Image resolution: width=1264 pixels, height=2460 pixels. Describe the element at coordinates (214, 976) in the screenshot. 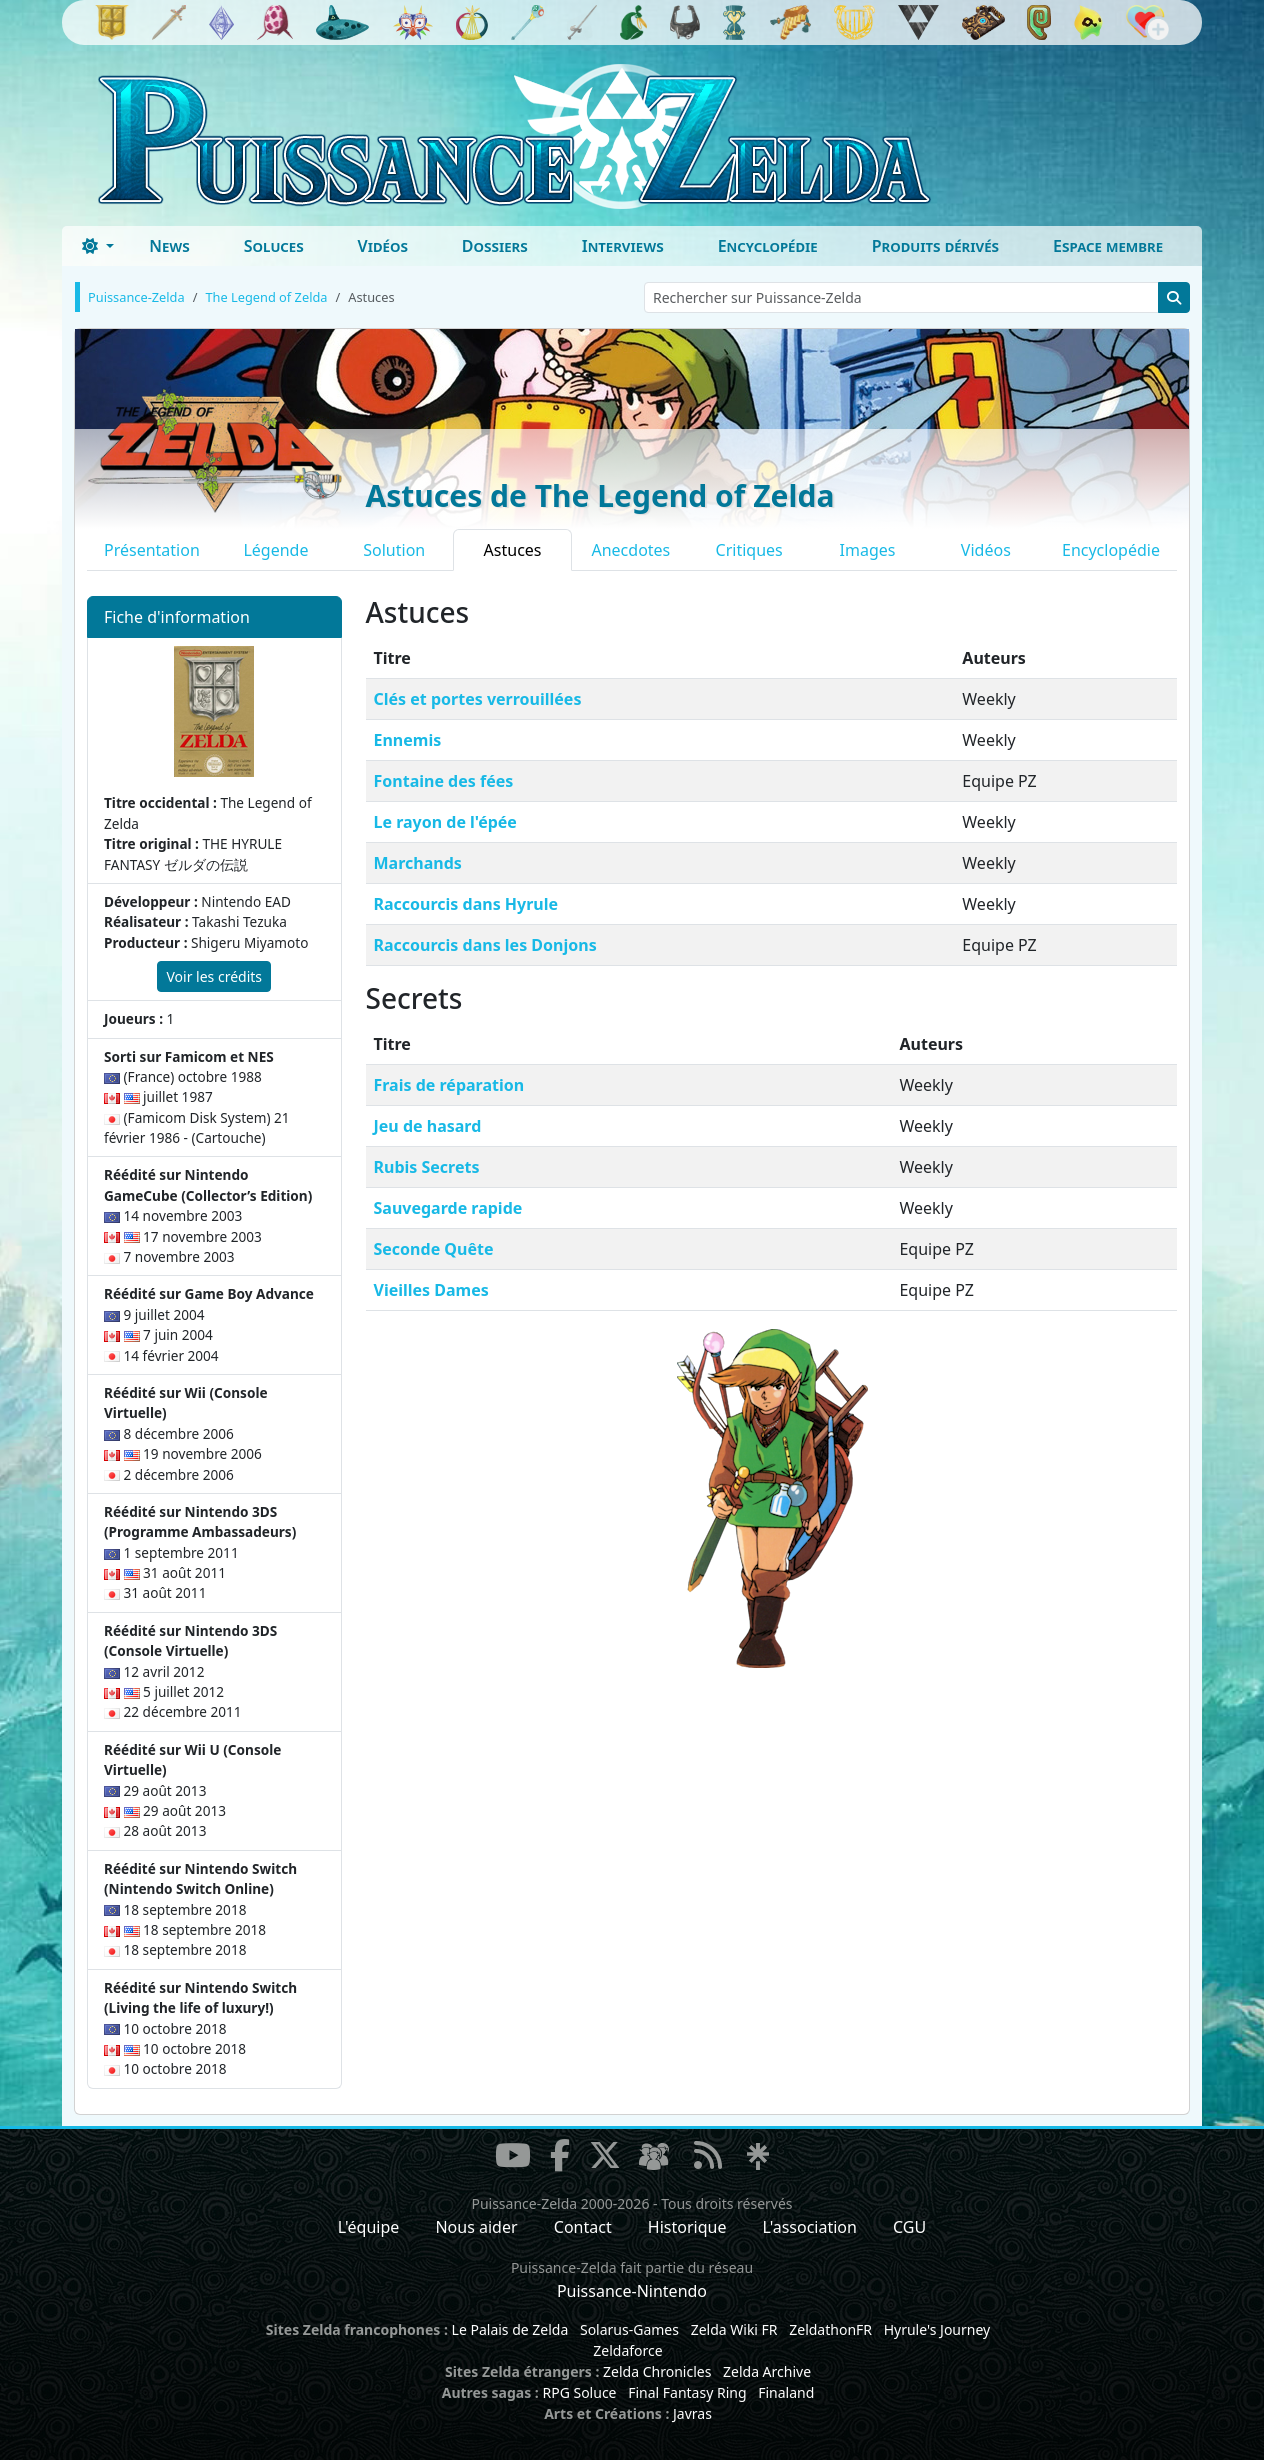

I see `Voir les crédits [button]` at that location.